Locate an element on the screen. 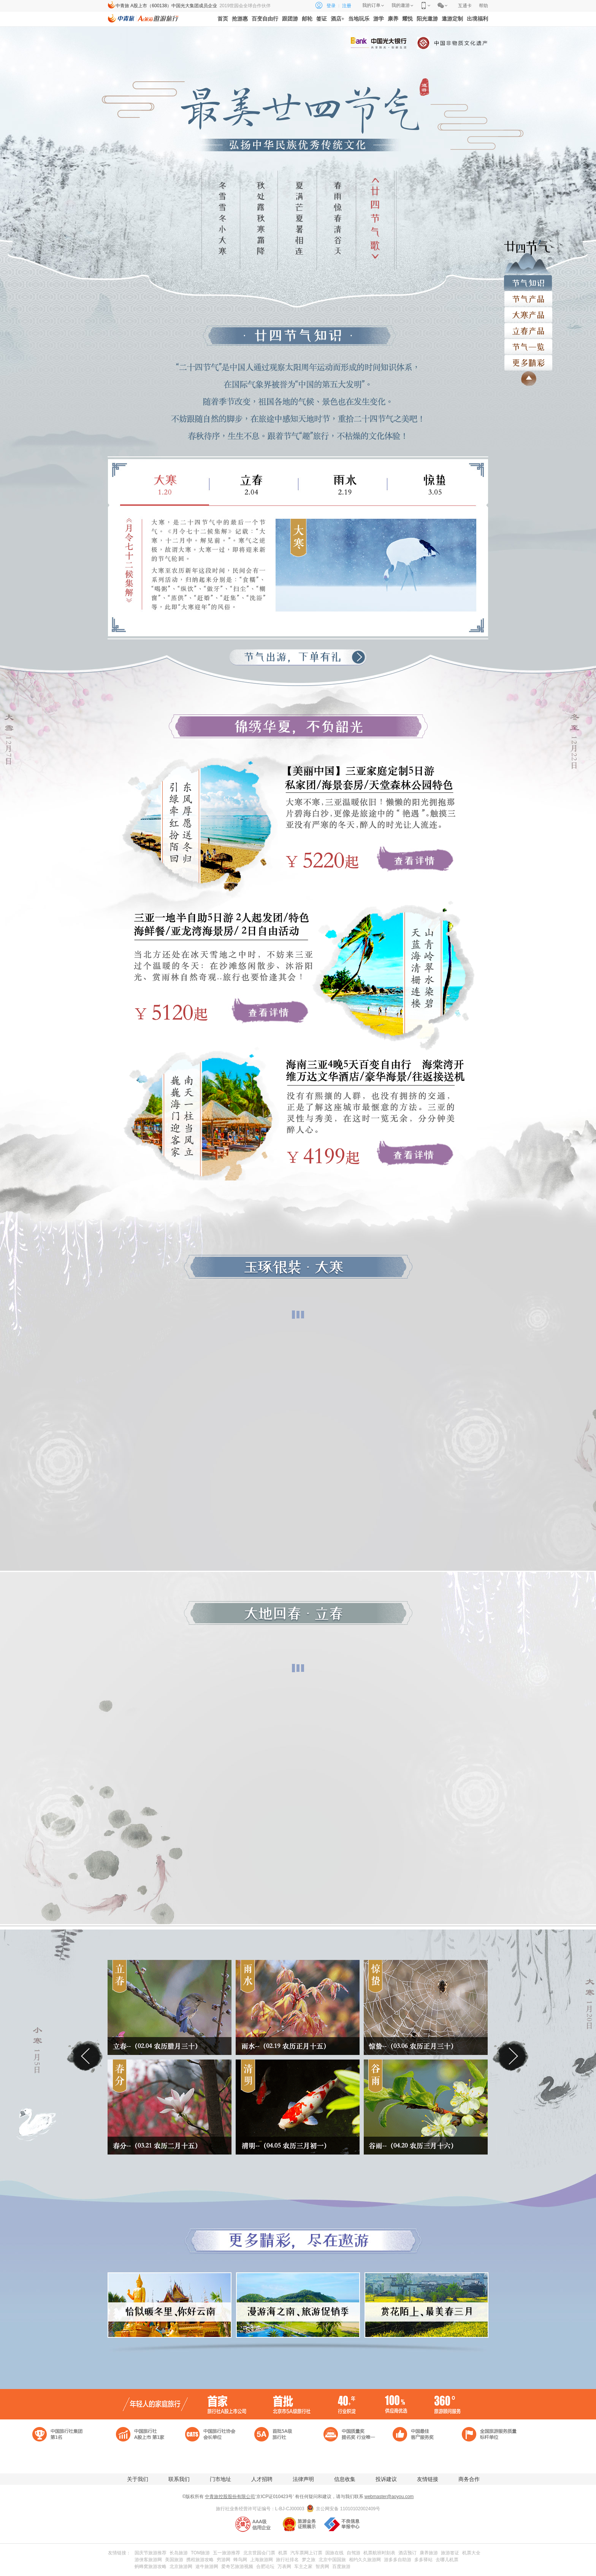 This screenshot has width=596, height=2576. 汽车票网上订票 is located at coordinates (306, 2552).